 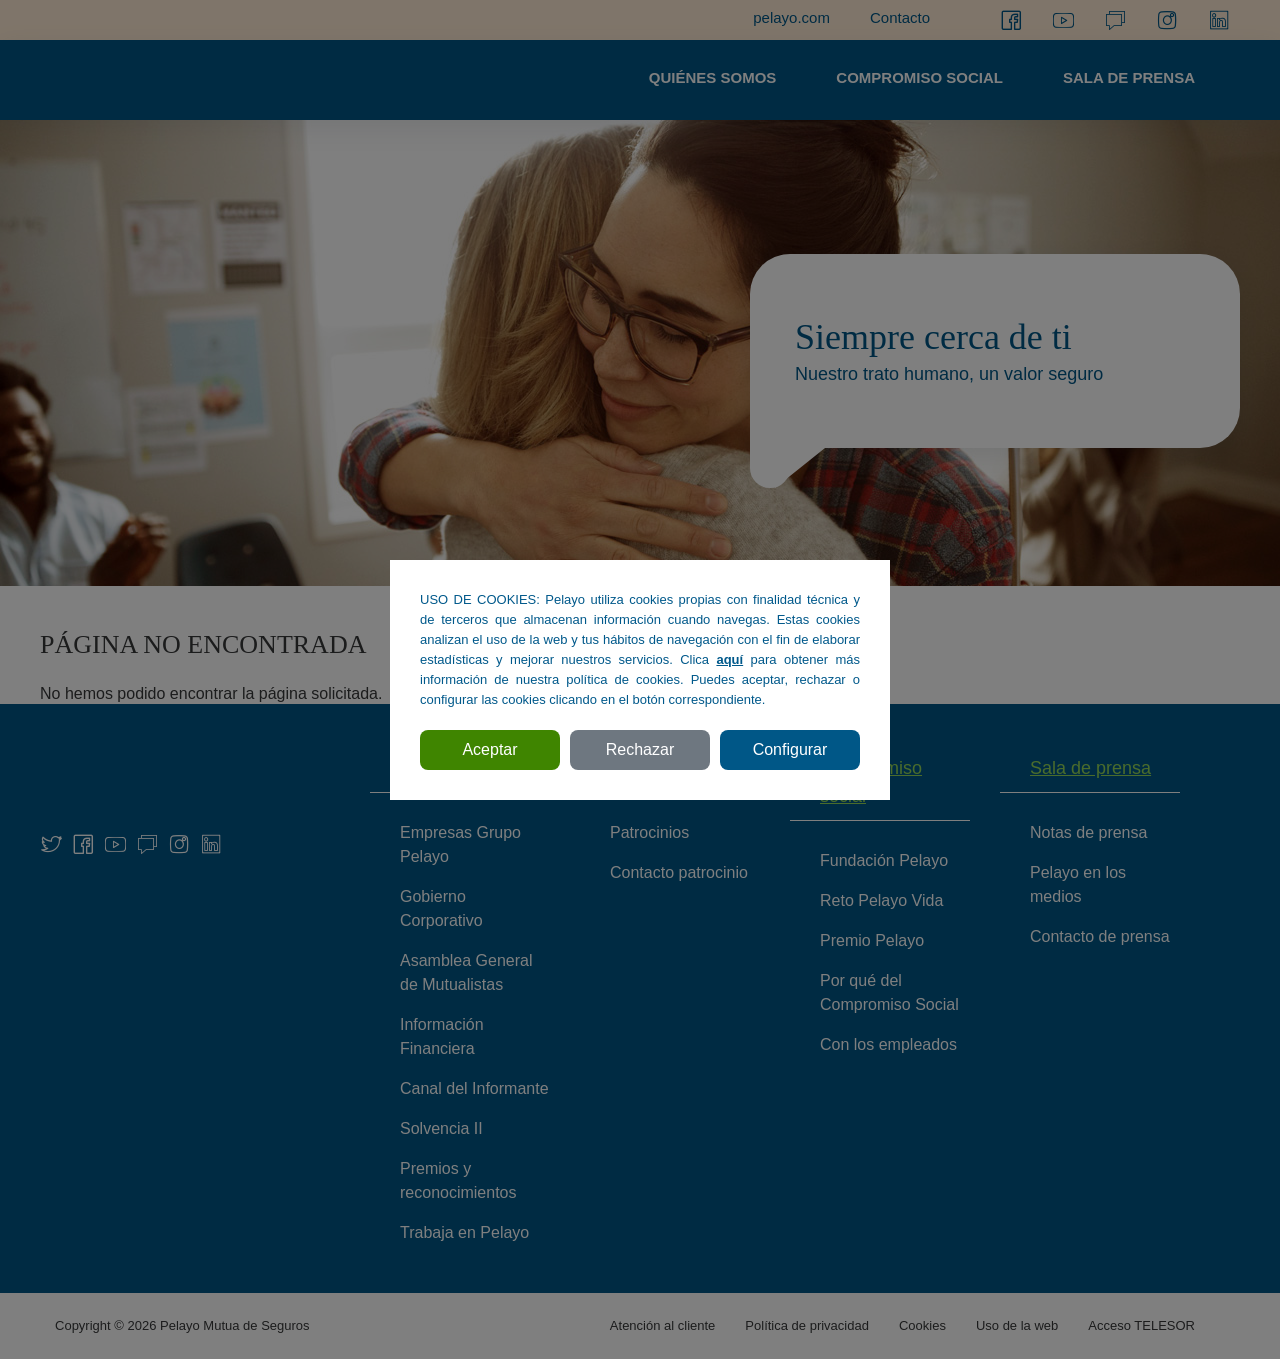 What do you see at coordinates (489, 749) in the screenshot?
I see `Aceptar` at bounding box center [489, 749].